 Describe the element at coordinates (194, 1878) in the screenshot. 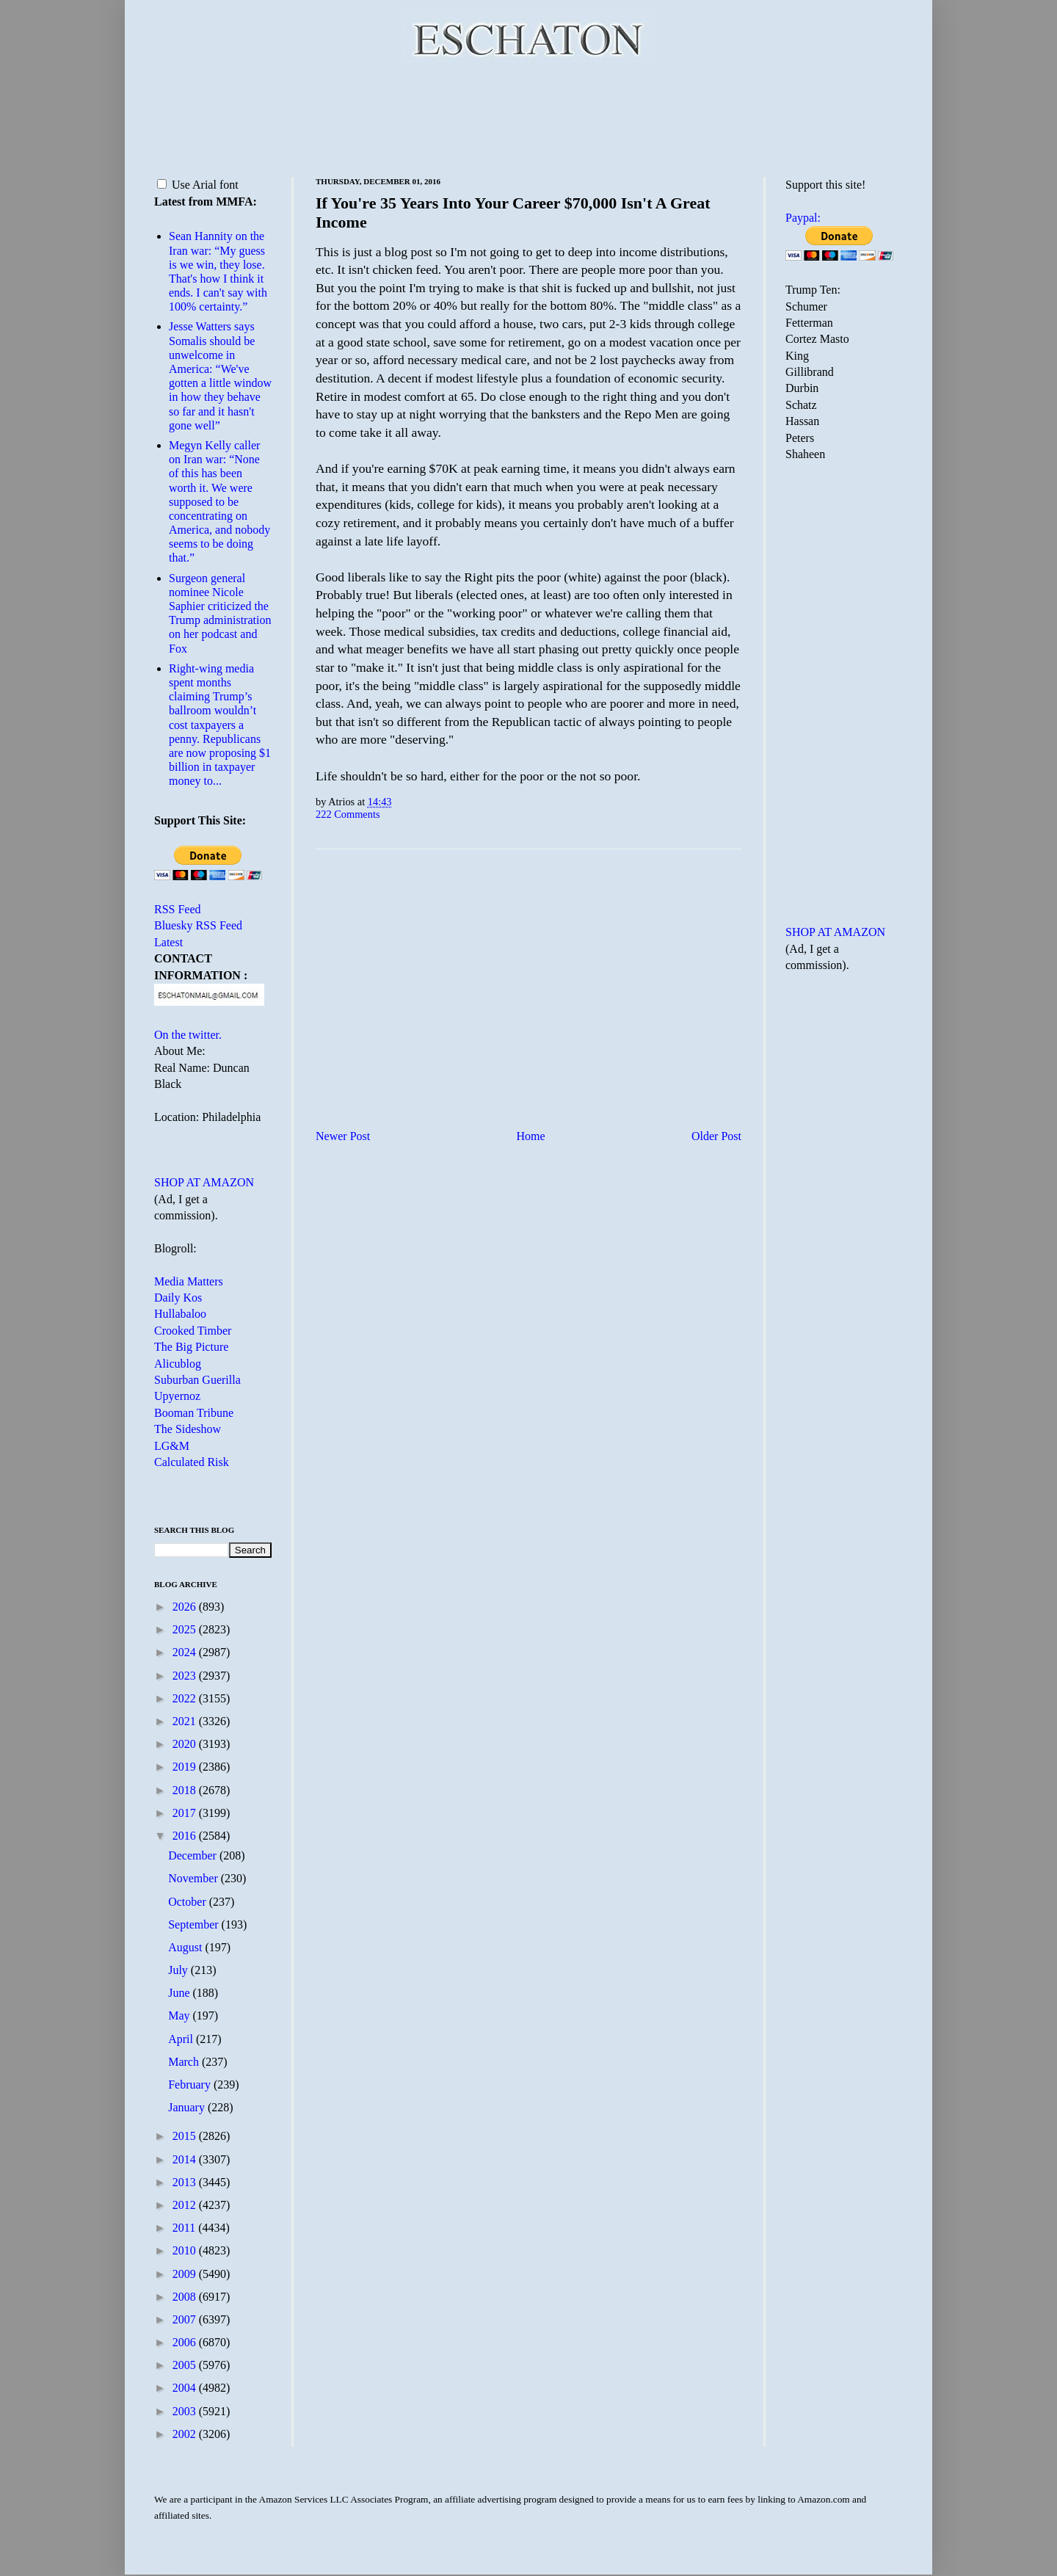

I see `November` at that location.